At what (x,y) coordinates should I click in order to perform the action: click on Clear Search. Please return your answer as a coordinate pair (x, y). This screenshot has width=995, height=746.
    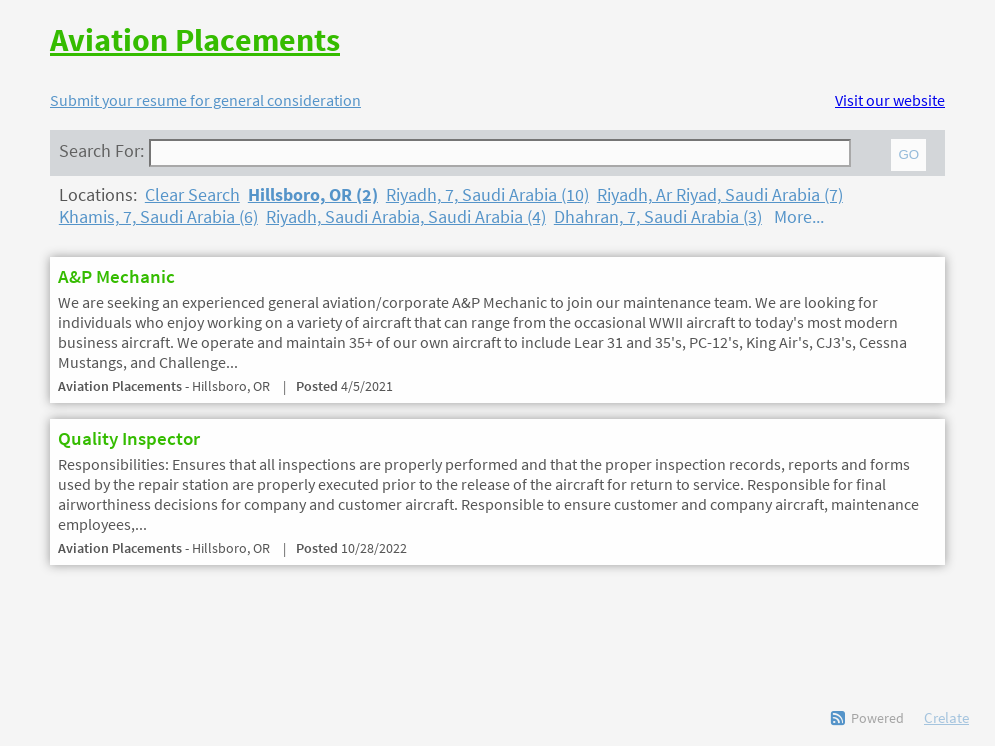
    Looking at the image, I should click on (192, 195).